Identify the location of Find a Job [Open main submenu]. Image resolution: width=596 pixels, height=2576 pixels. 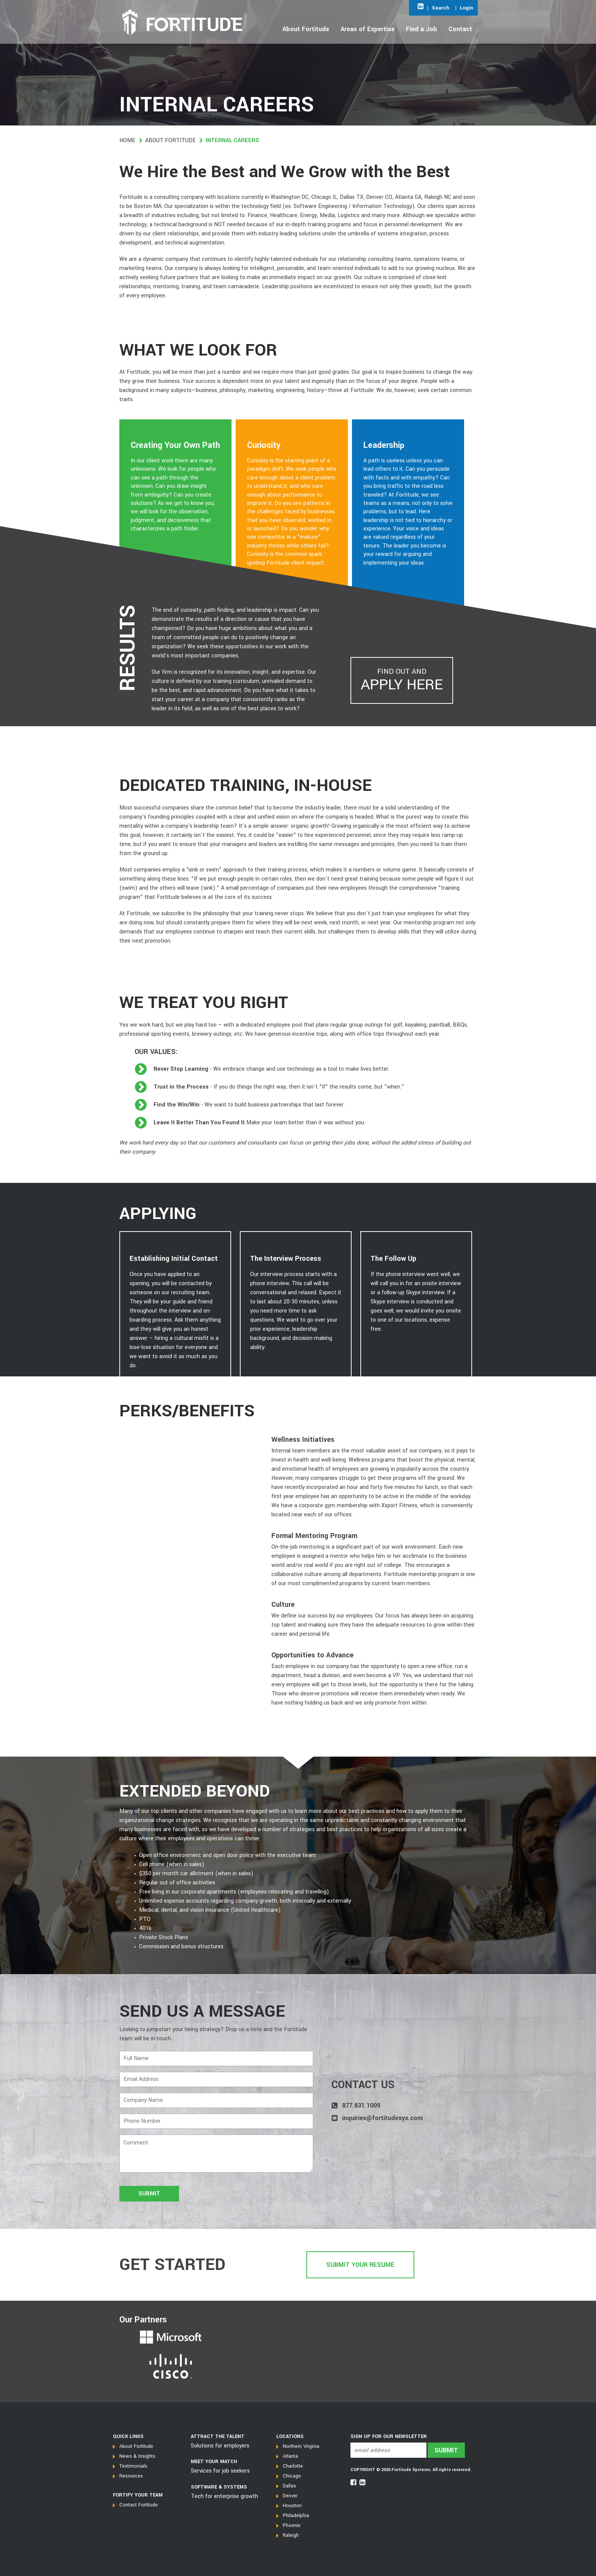
(421, 29).